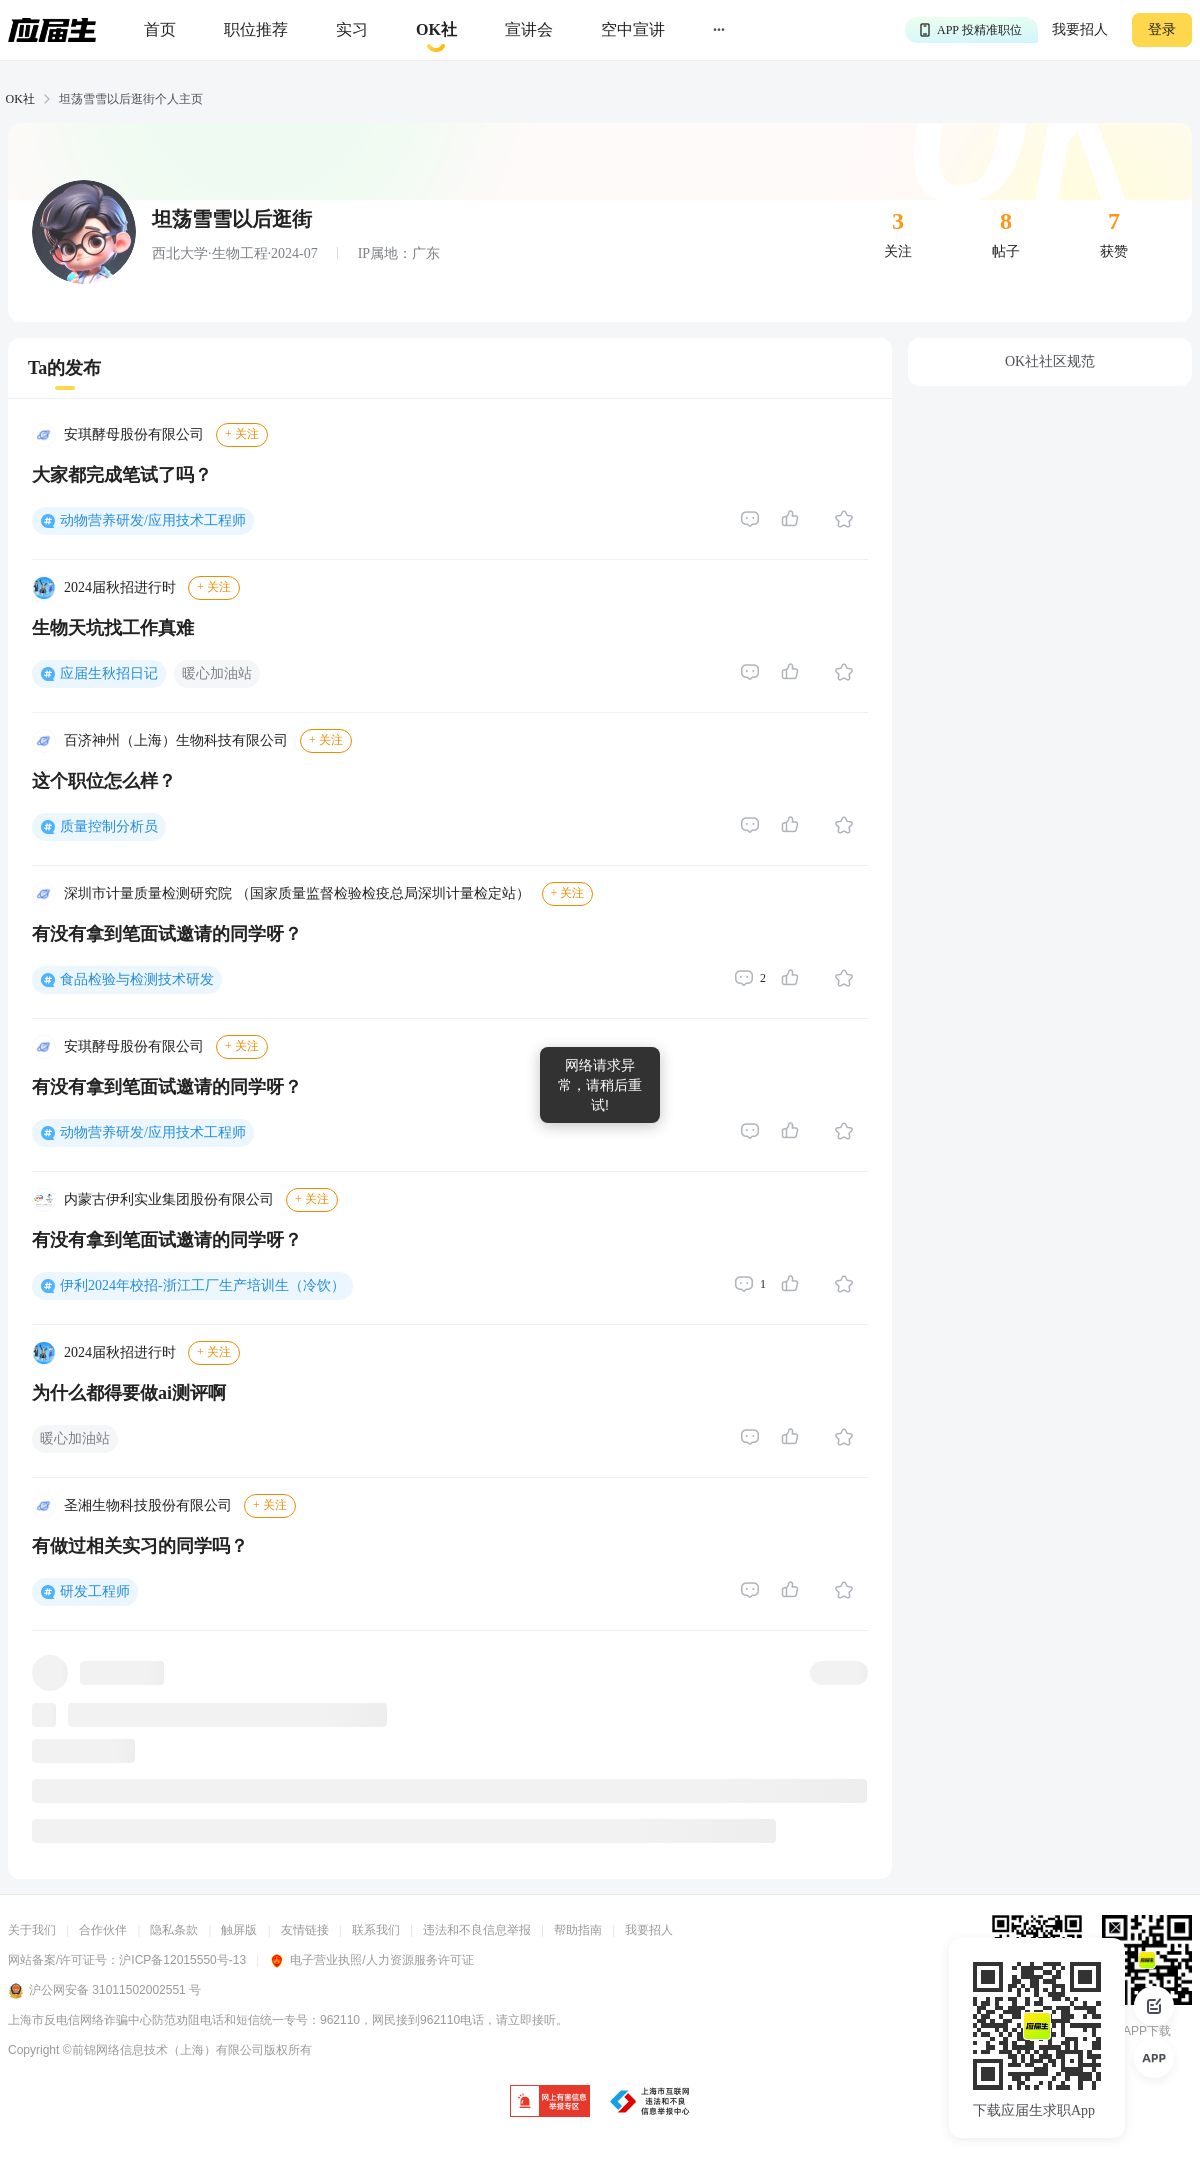 The width and height of the screenshot is (1200, 2170). I want to click on 深圳市计量质量检测研究院 （国家质量监督检验检疫总局深圳计量检定站）, so click(297, 893).